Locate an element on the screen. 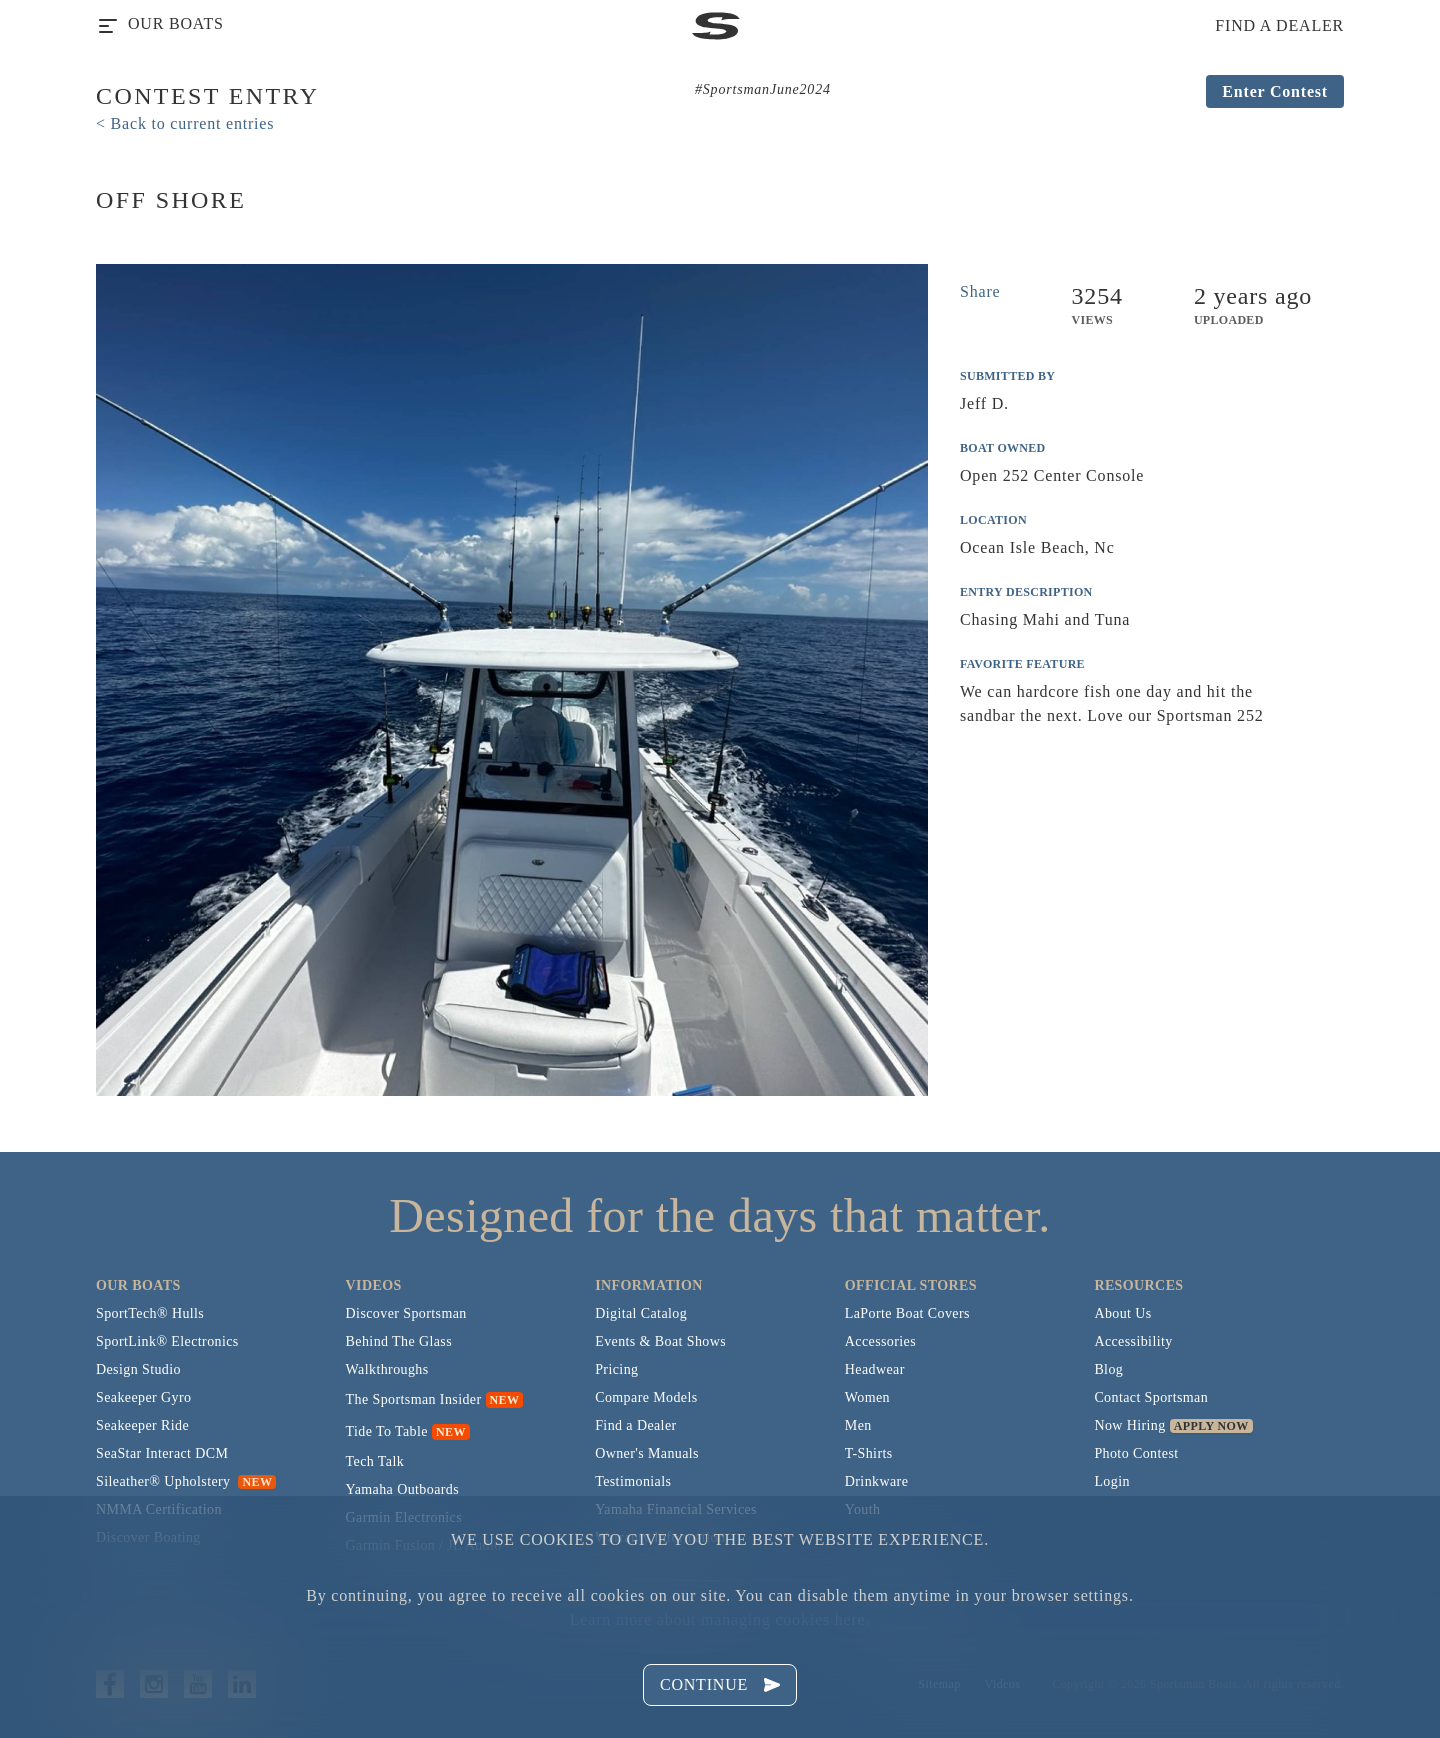  Seakeeper Ride is located at coordinates (142, 1425).